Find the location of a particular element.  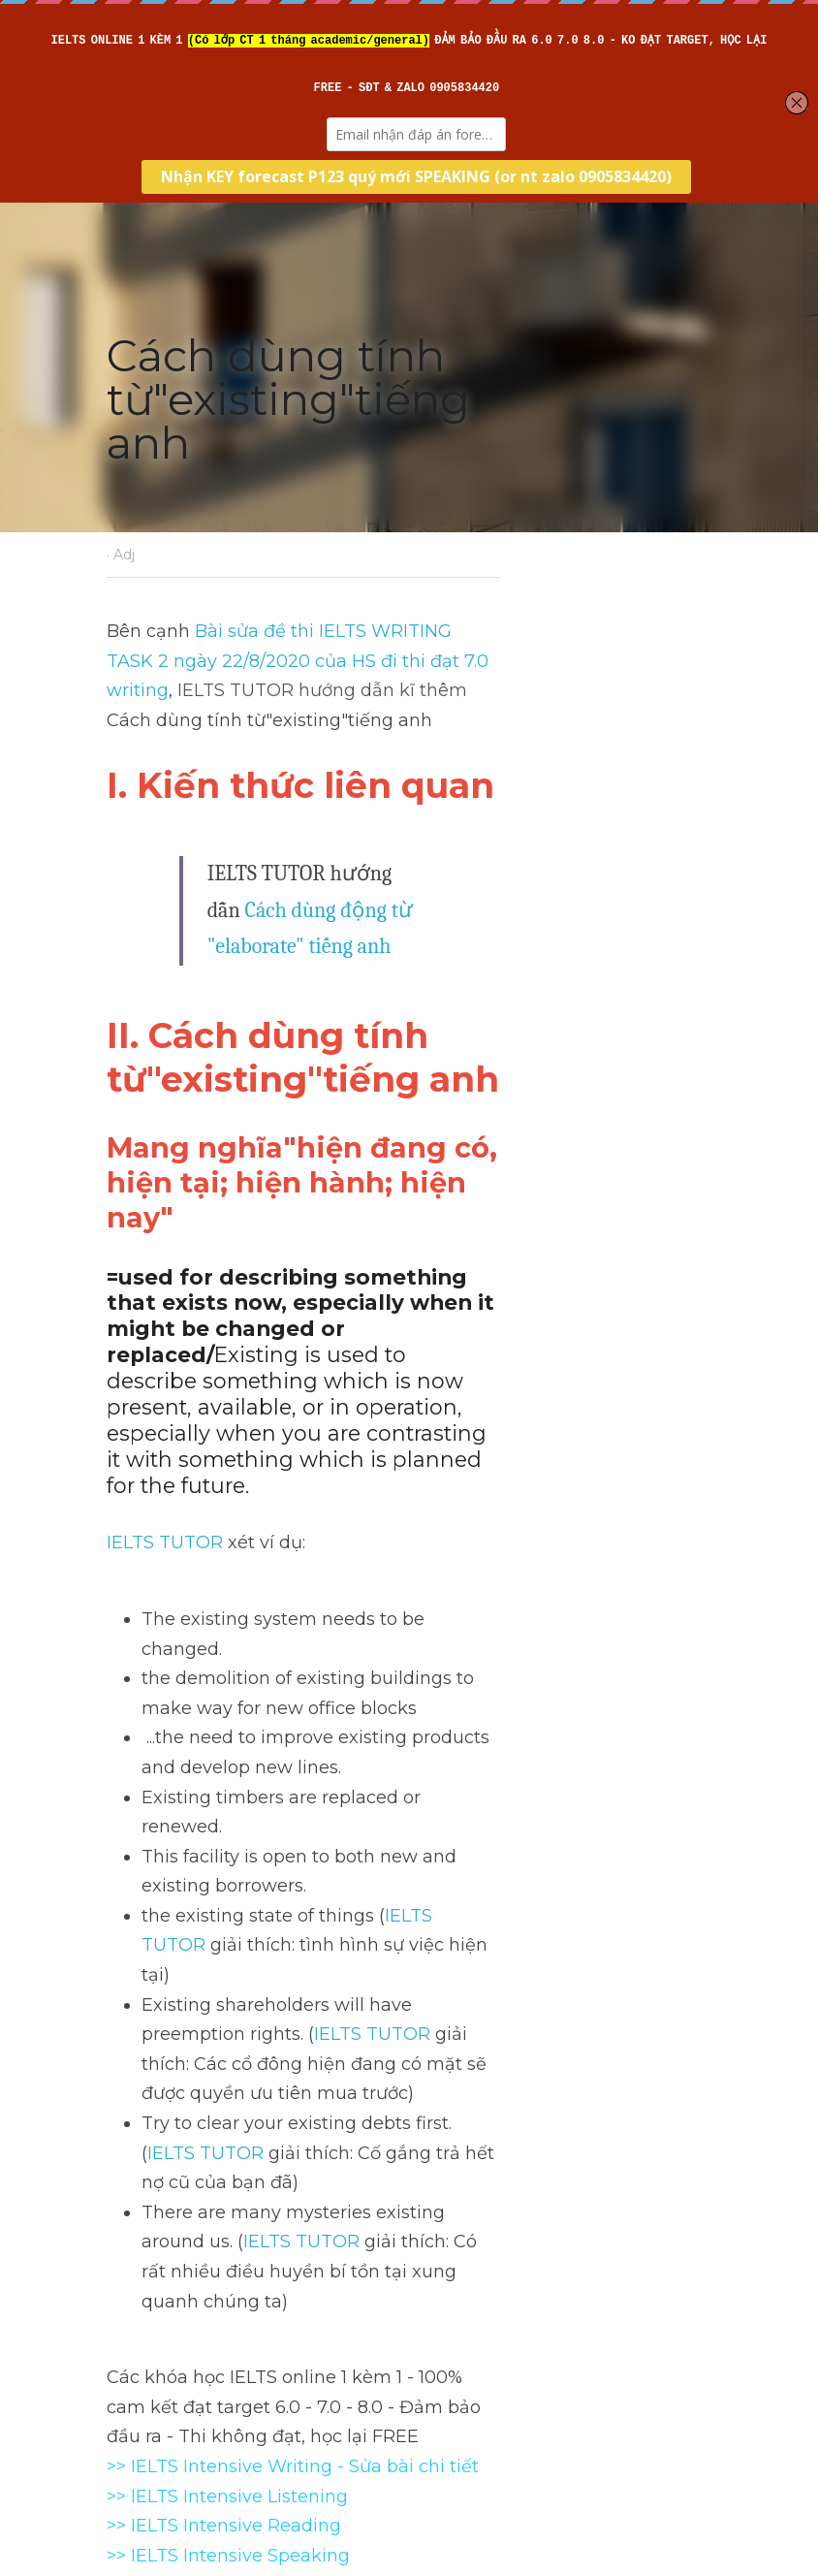

Return to site is located at coordinates (160, 2357).